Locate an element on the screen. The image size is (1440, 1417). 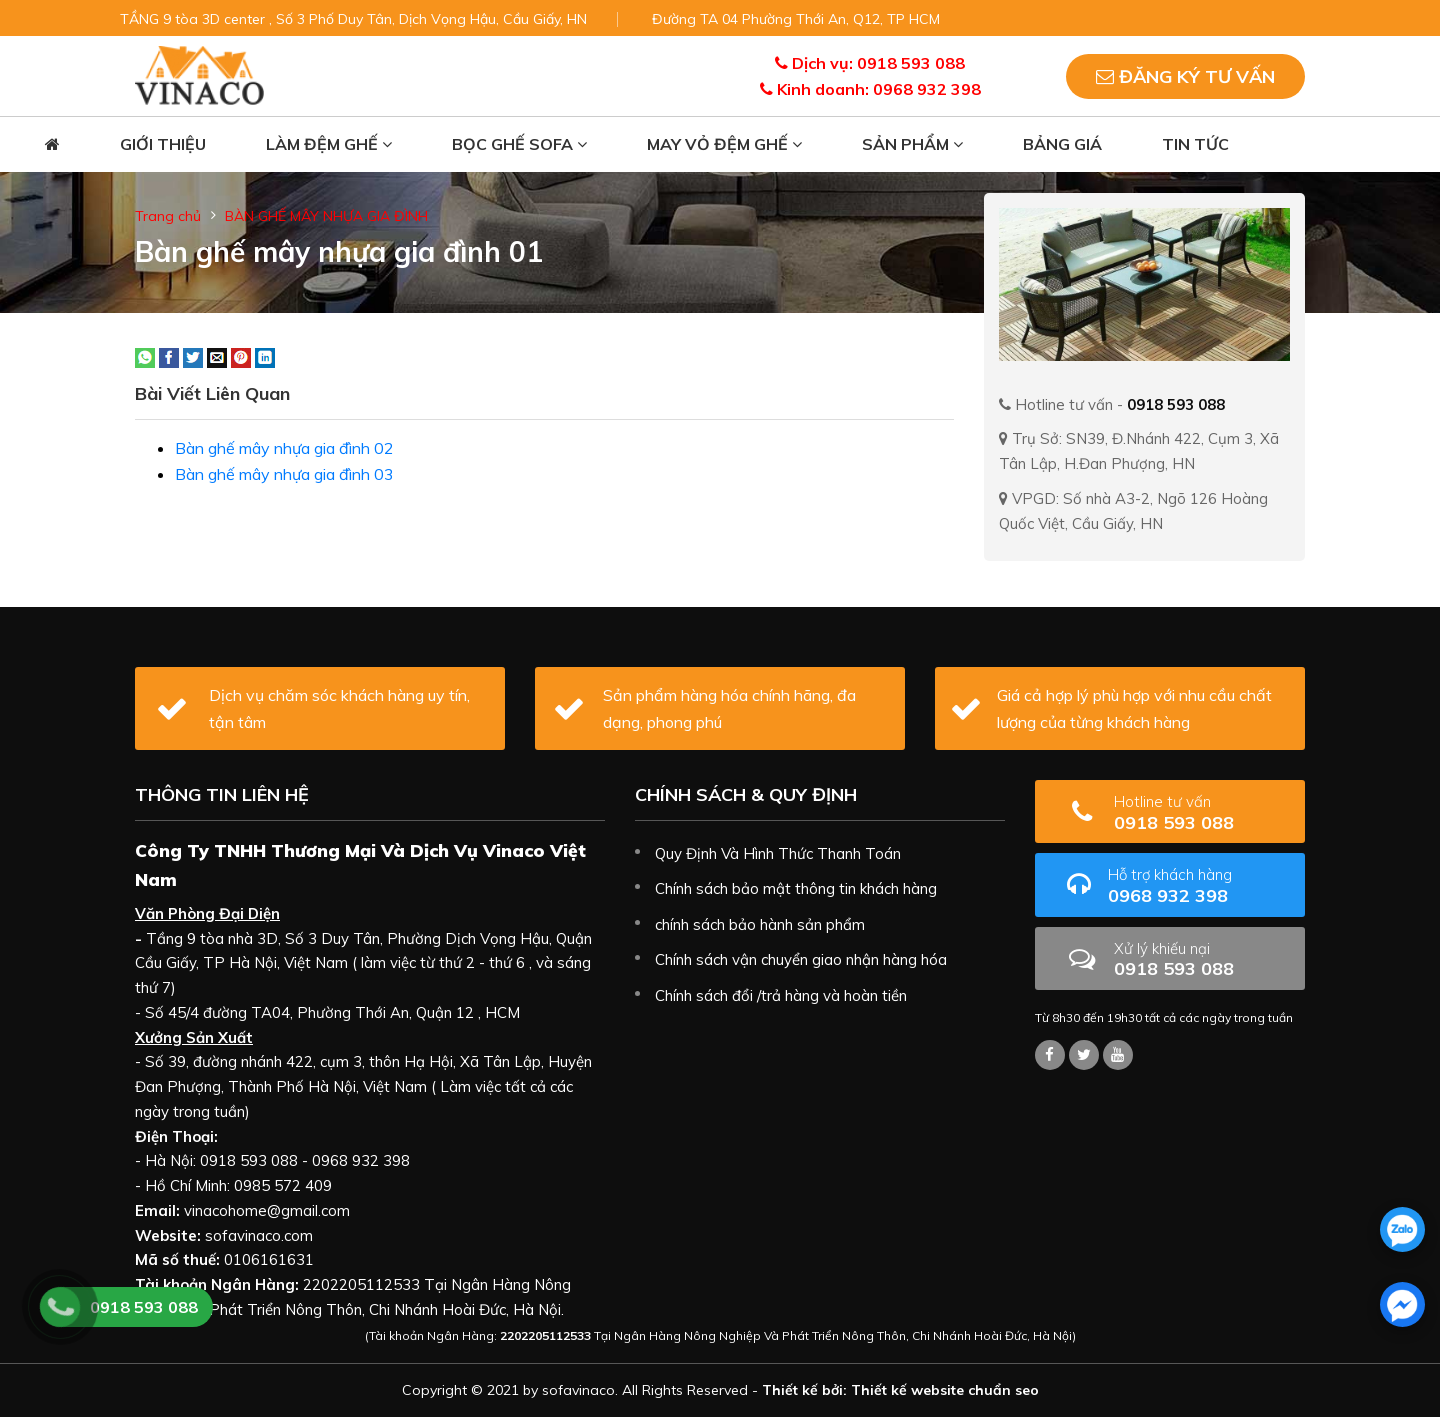
Chính sách bảo mật thông tin khách hàng is located at coordinates (796, 888).